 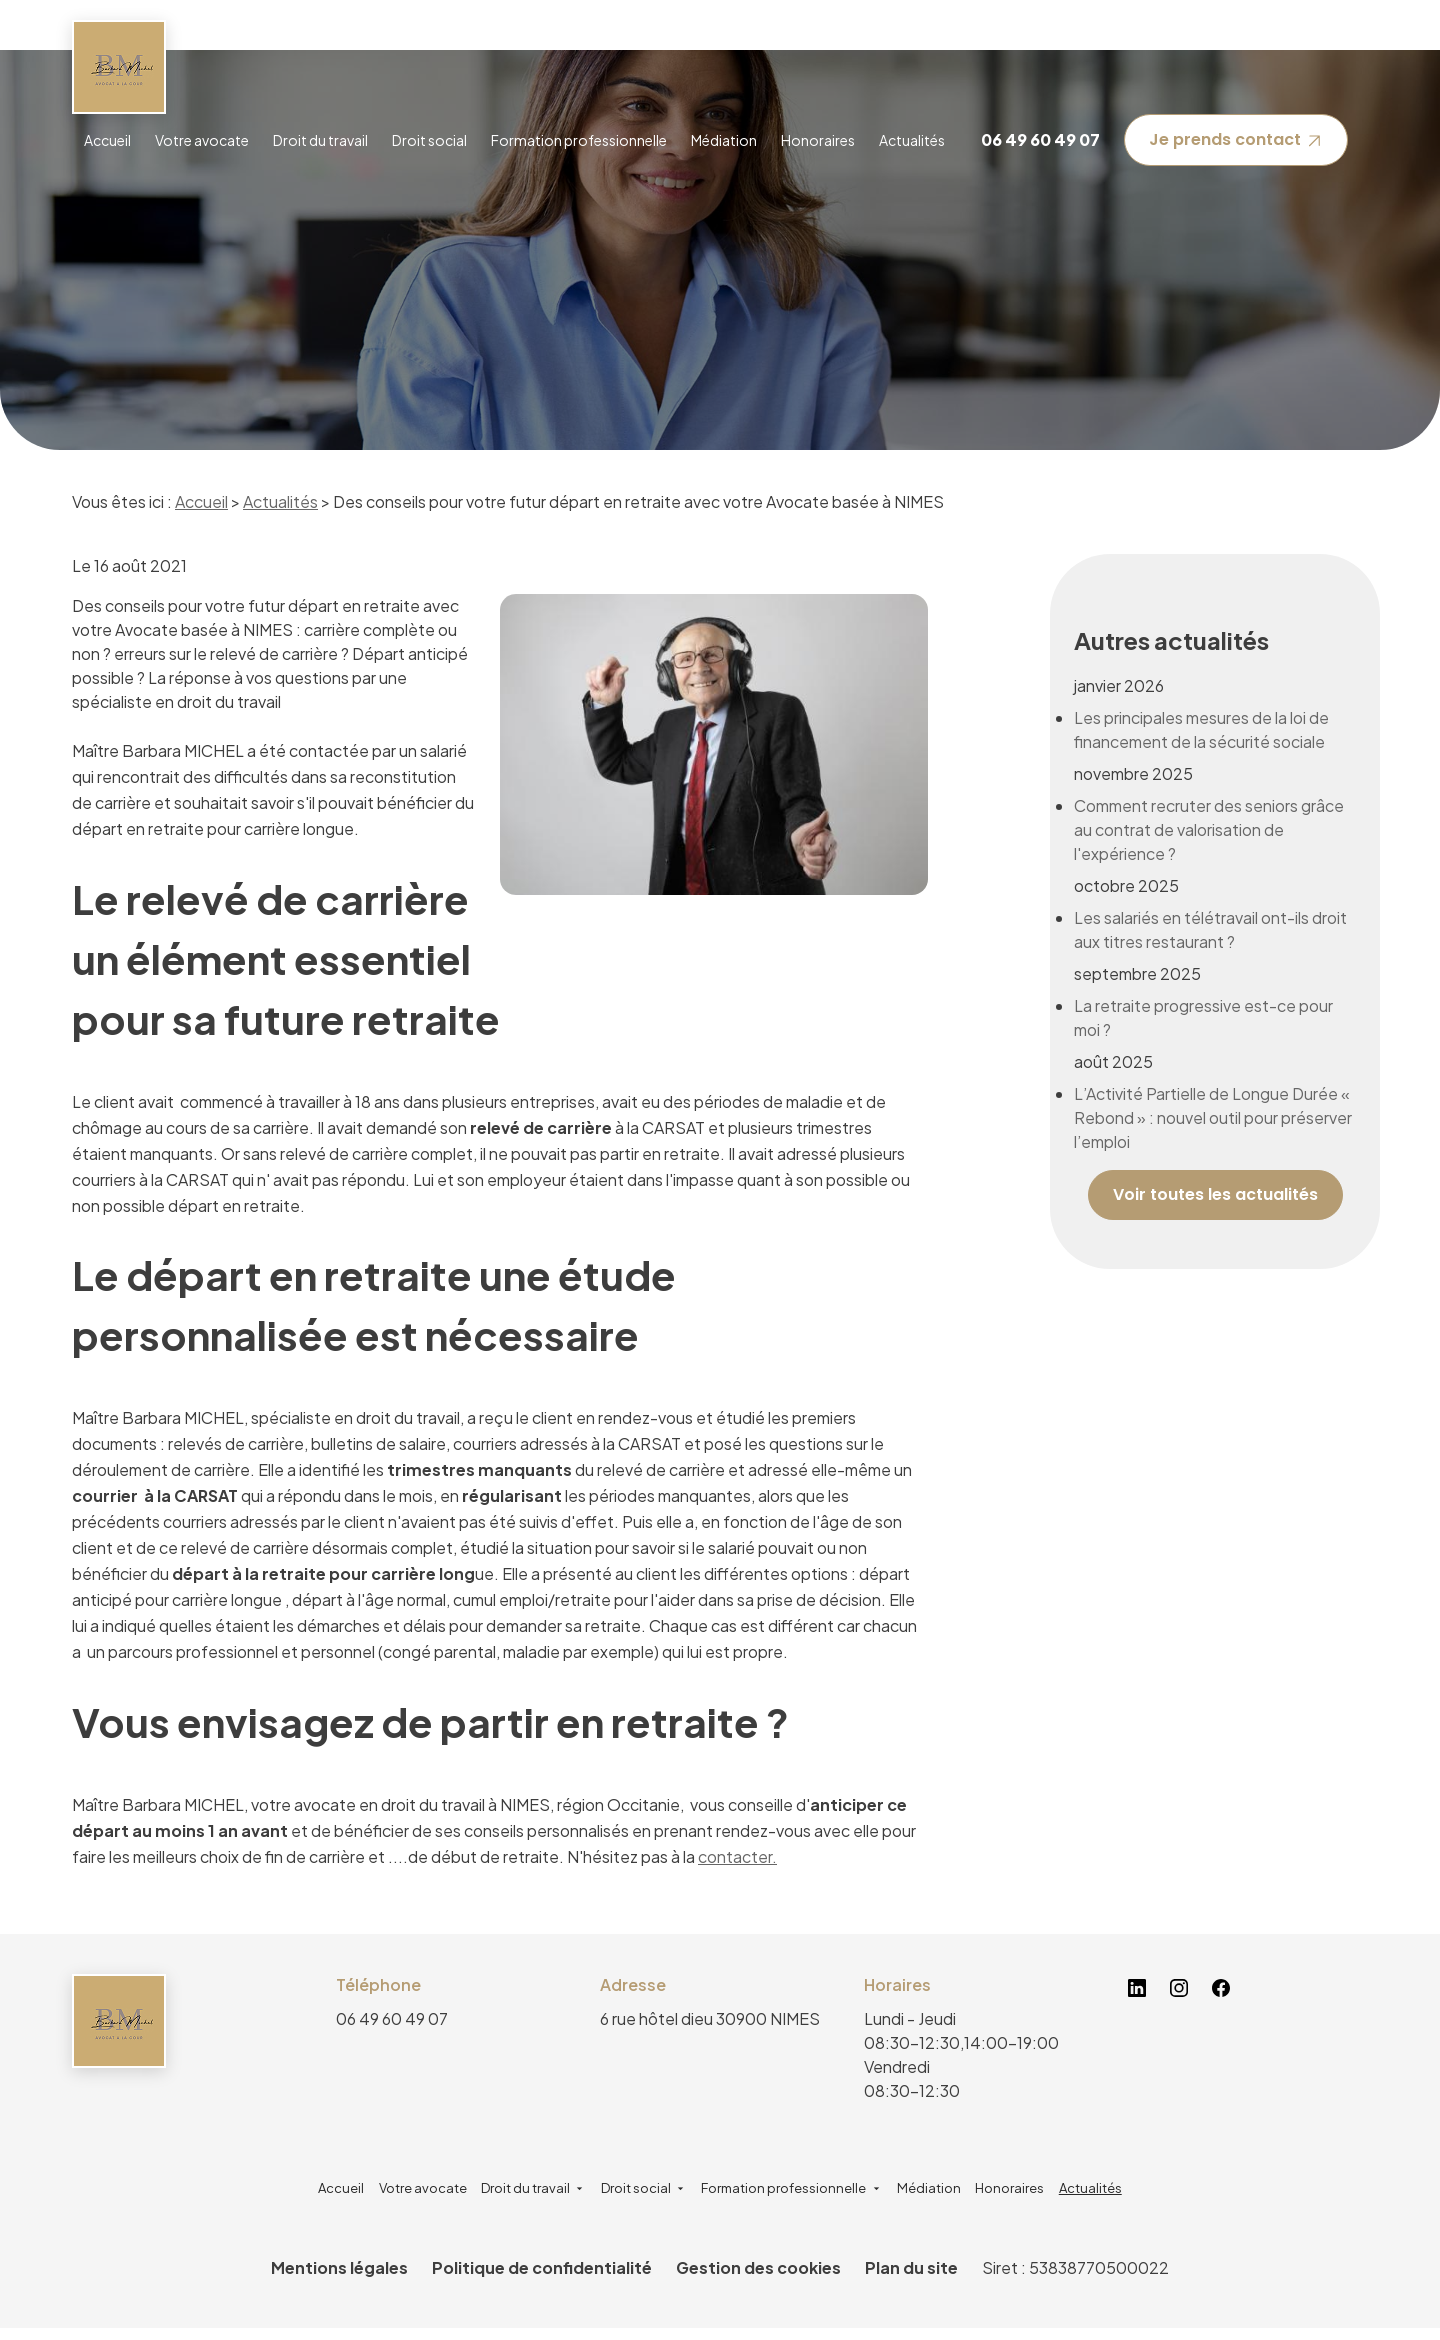 What do you see at coordinates (1213, 1085) in the screenshot?
I see `L’Activité Partielle de Longue Durée « Rebond » : nouvel outil pour préserver l’emploi` at bounding box center [1213, 1085].